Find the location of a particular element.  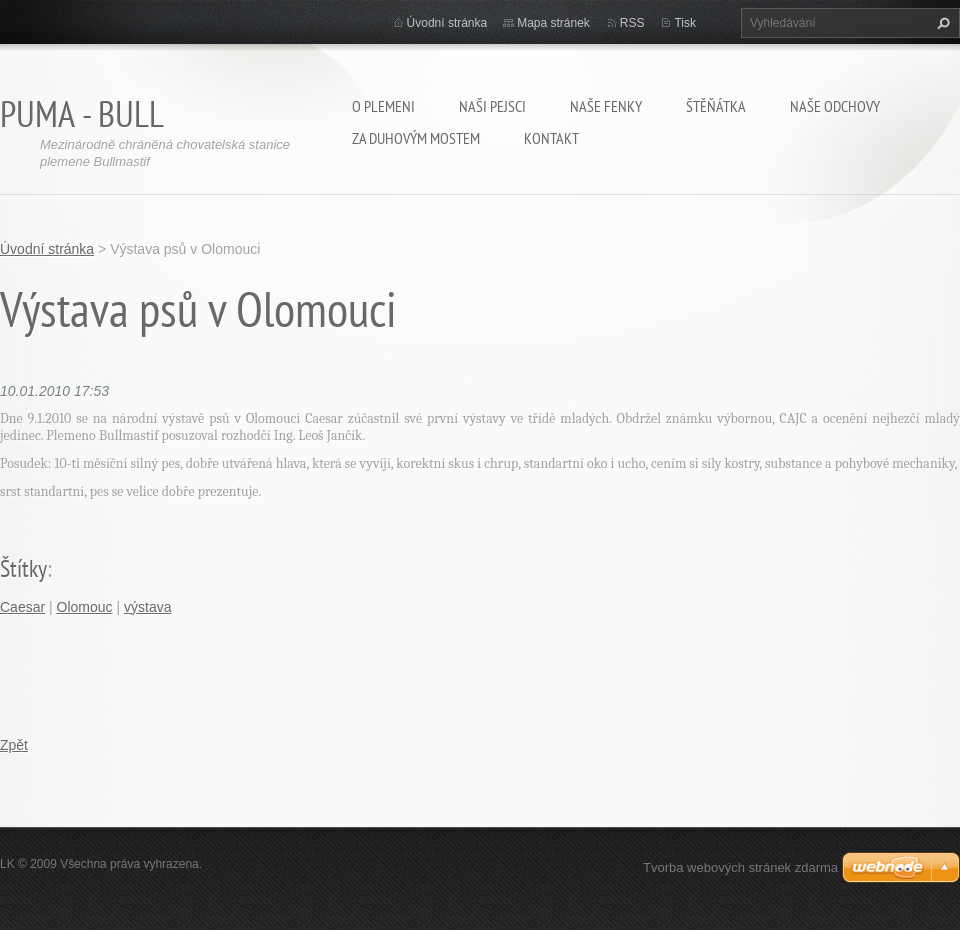

Naši pejsci is located at coordinates (492, 106).